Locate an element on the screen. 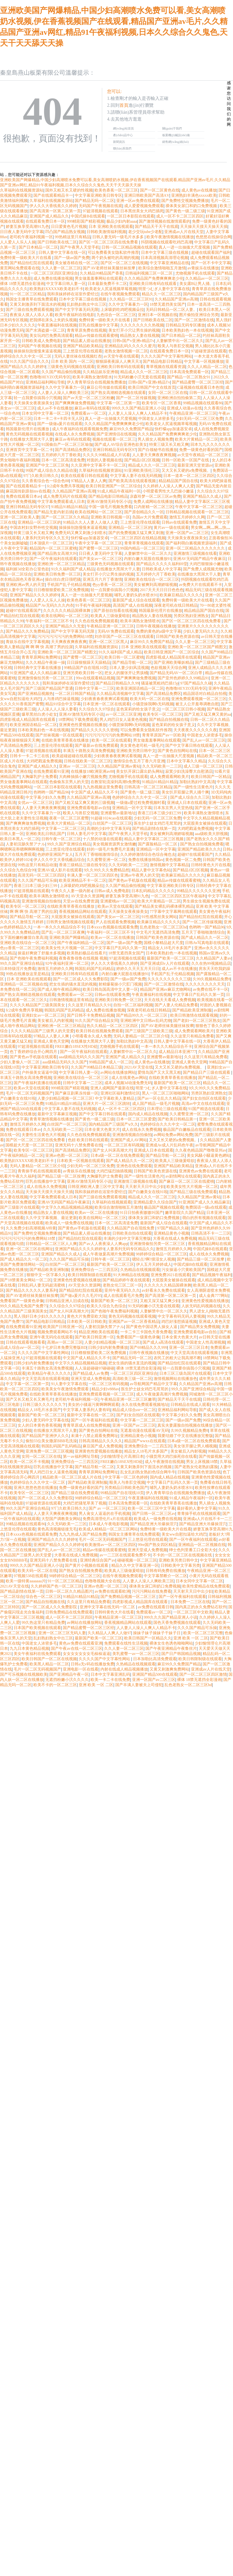  手机国产乱子伦精品视频 is located at coordinates (69, 584).